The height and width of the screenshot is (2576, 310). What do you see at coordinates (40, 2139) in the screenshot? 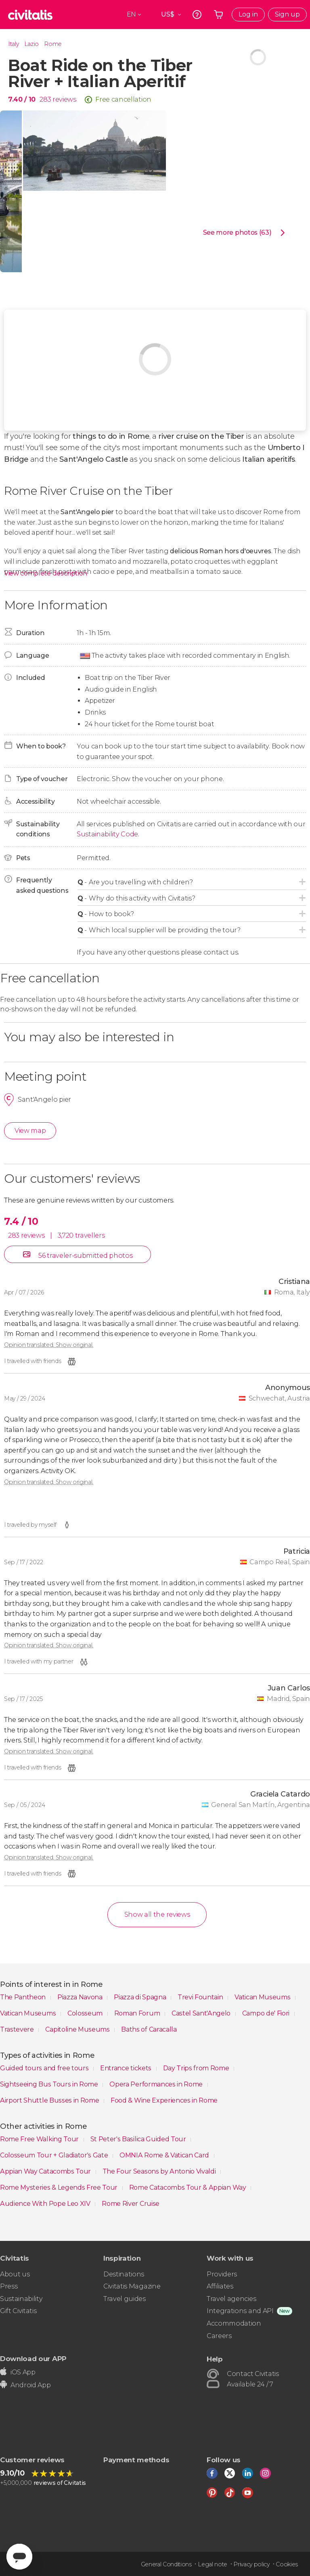
I see `Rome Free Walking Tour` at bounding box center [40, 2139].